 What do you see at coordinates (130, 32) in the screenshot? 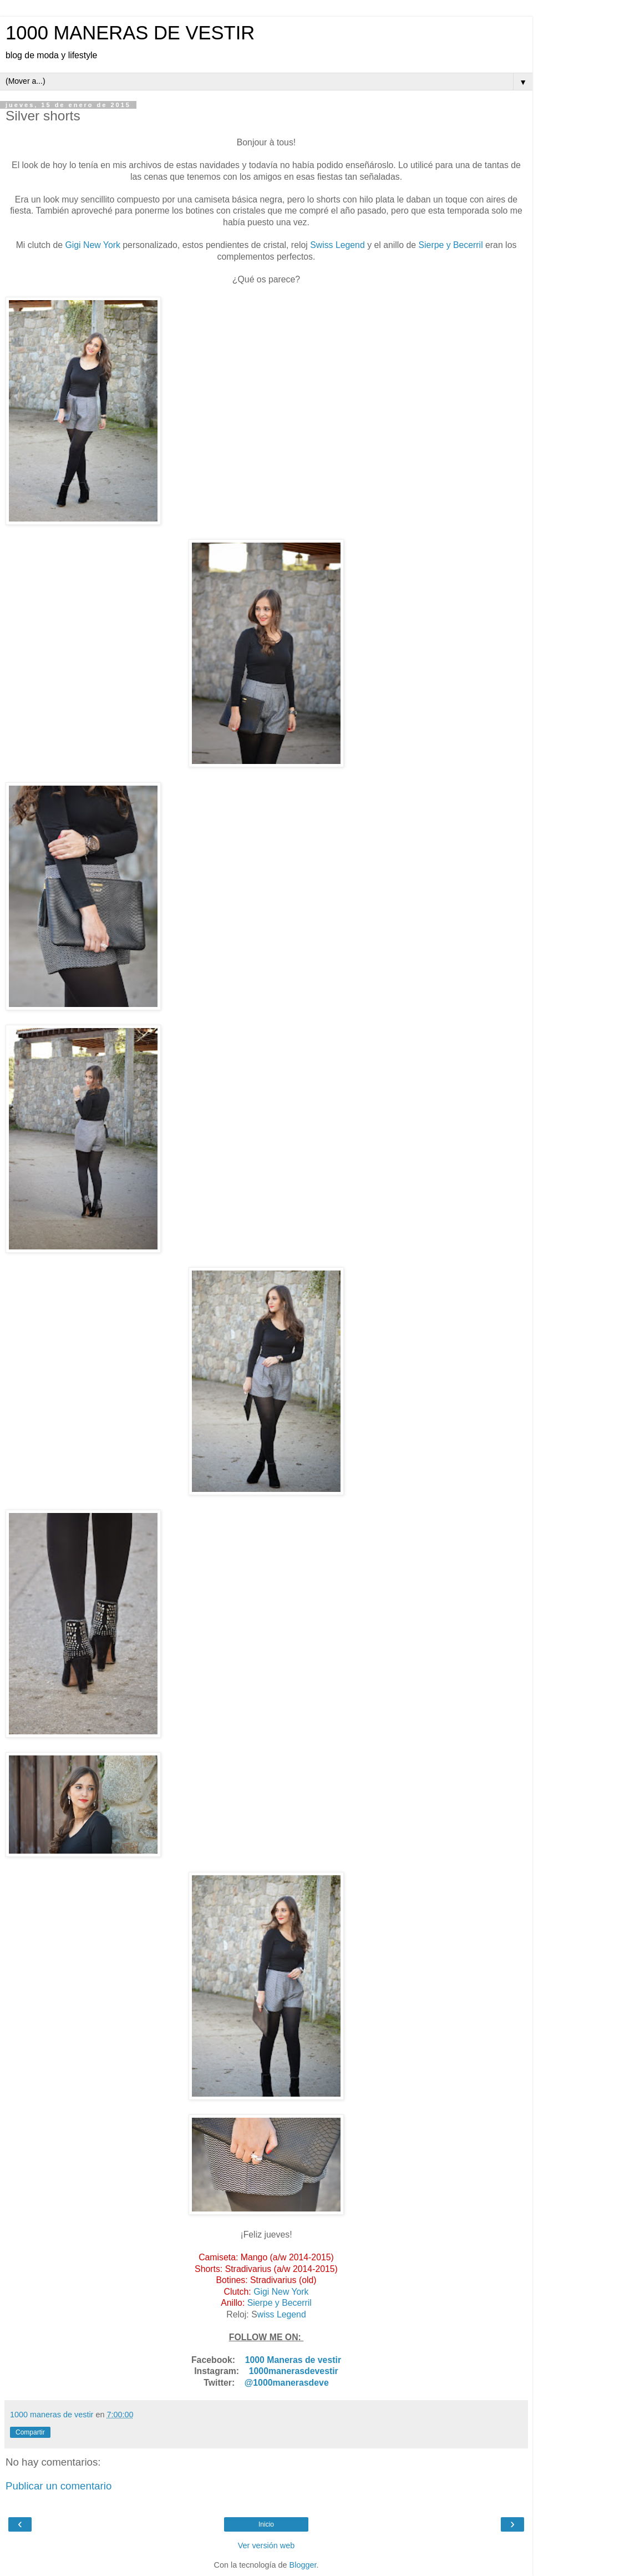
I see `1000 MANERAS DE VESTIR` at bounding box center [130, 32].